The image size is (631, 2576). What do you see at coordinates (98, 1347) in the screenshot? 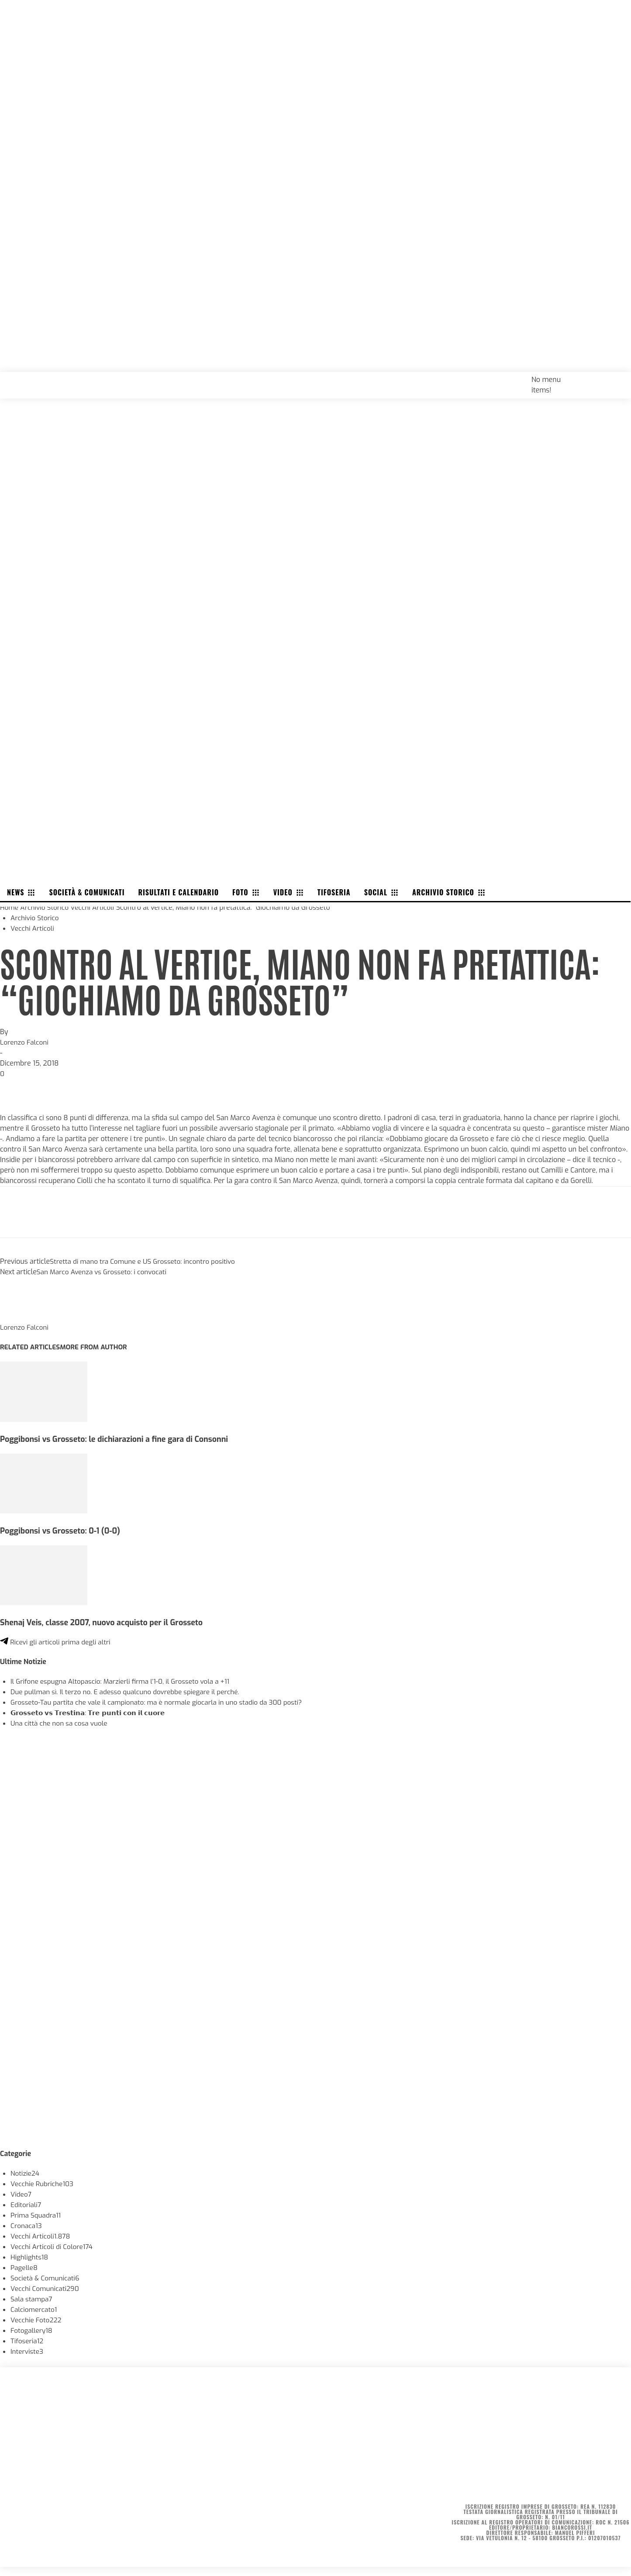
I see `MORE FROM AUTHOR` at bounding box center [98, 1347].